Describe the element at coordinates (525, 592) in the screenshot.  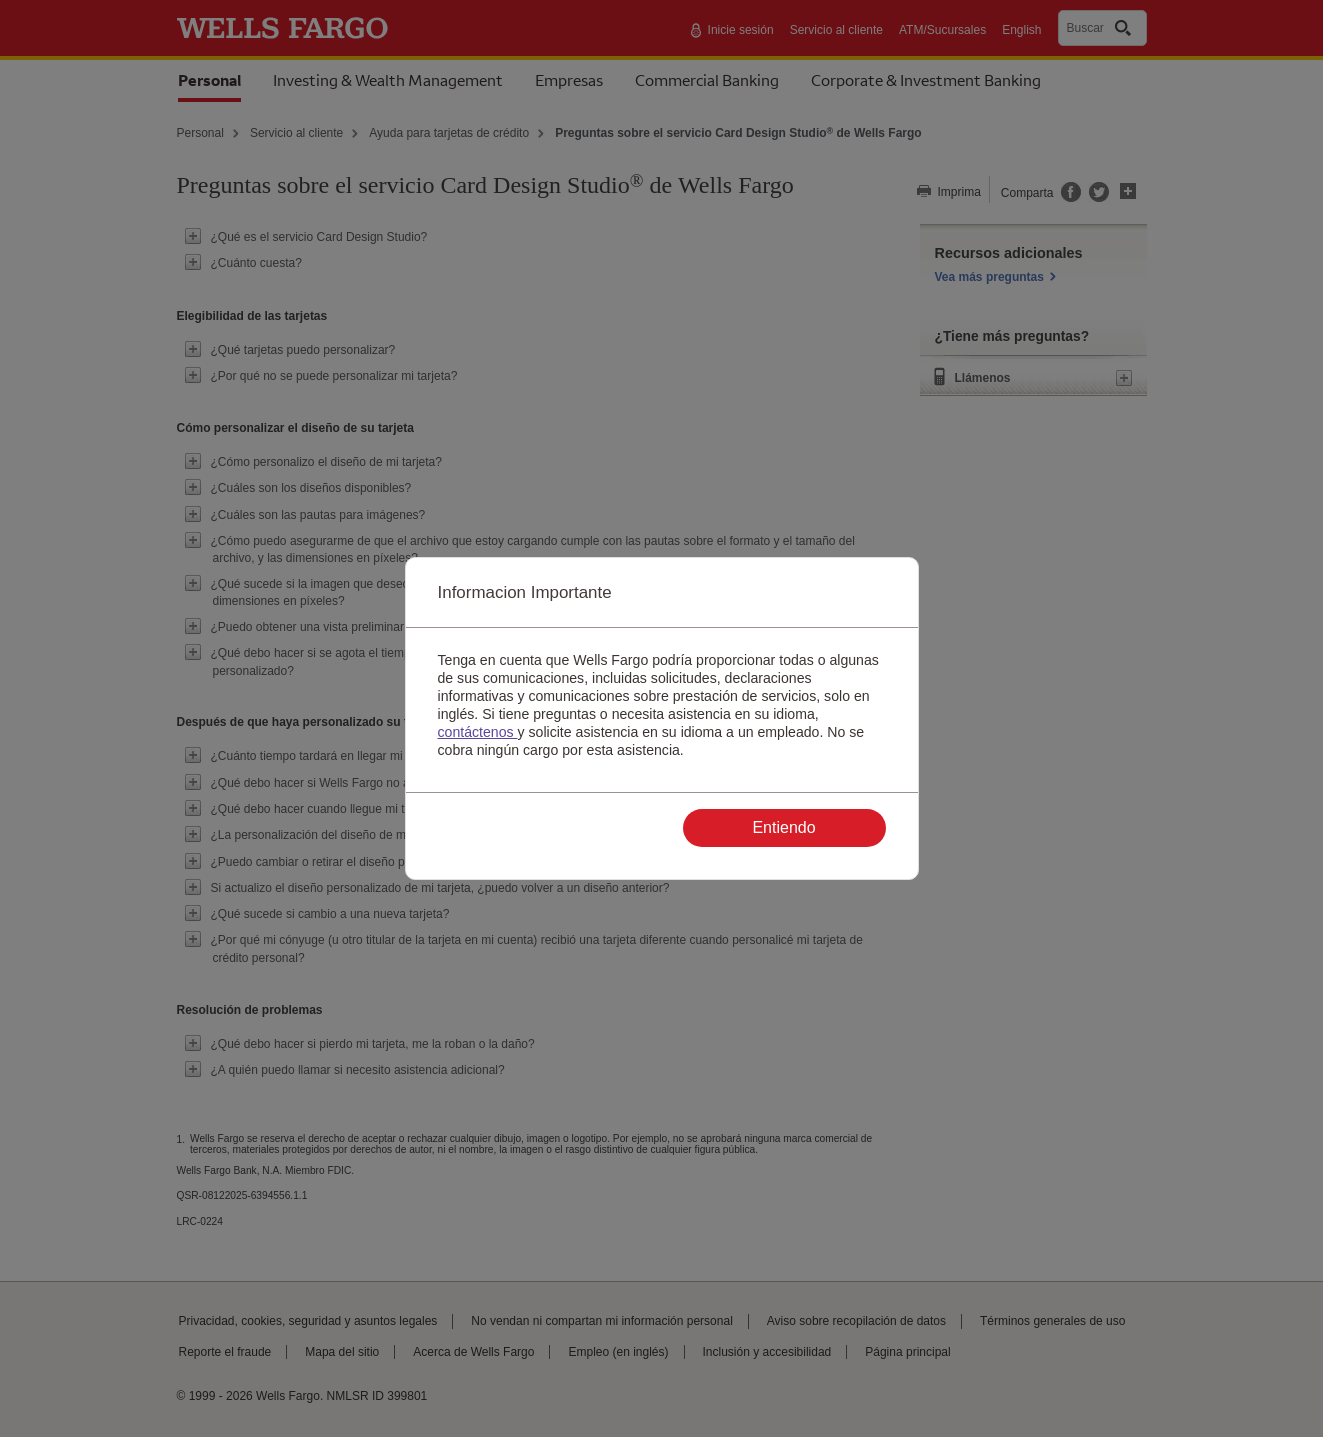
I see `Informacion Importante` at that location.